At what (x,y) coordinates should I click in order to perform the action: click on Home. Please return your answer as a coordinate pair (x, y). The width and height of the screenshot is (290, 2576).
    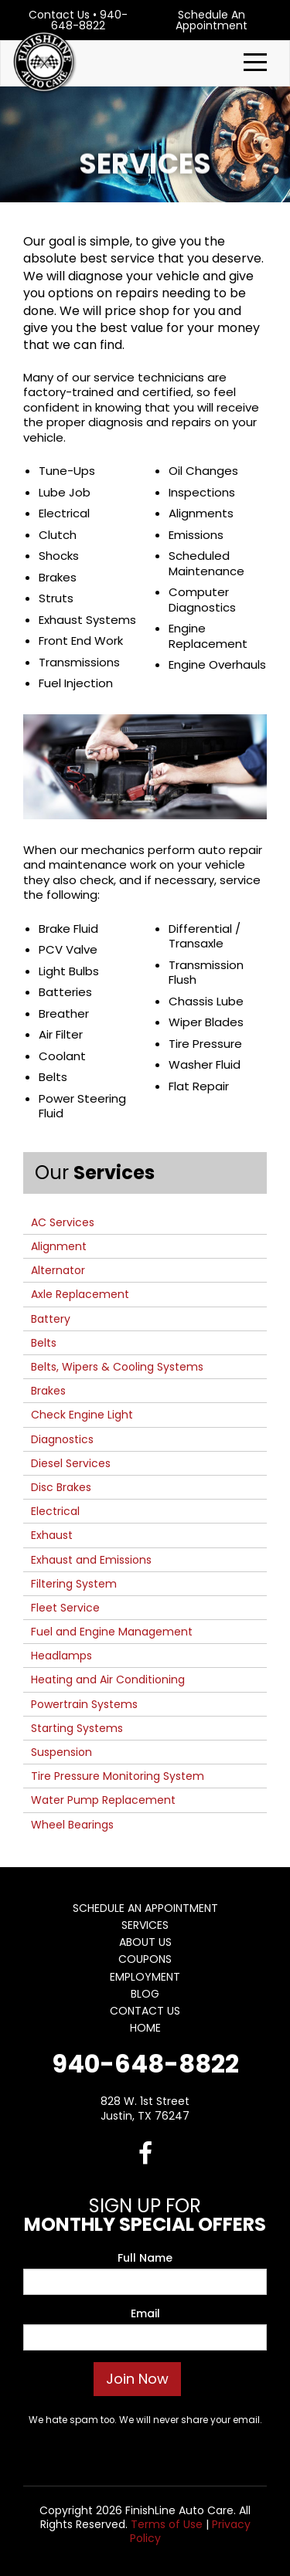
    Looking at the image, I should click on (145, 2027).